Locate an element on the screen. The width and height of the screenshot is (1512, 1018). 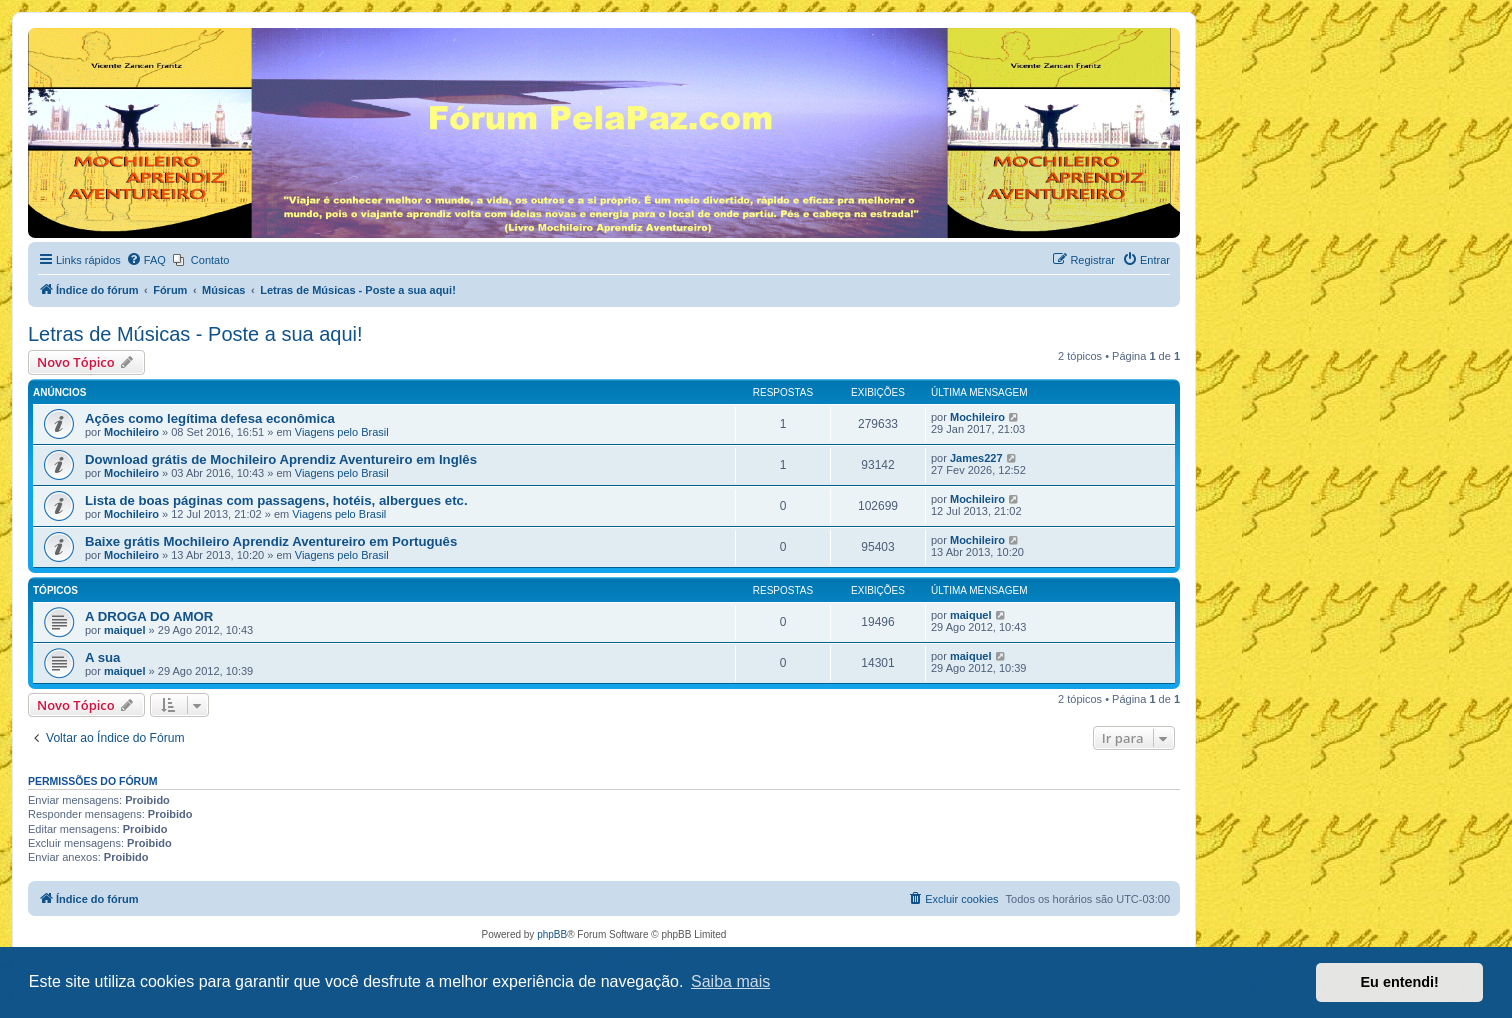
Viagens pelo Brasil is located at coordinates (342, 432).